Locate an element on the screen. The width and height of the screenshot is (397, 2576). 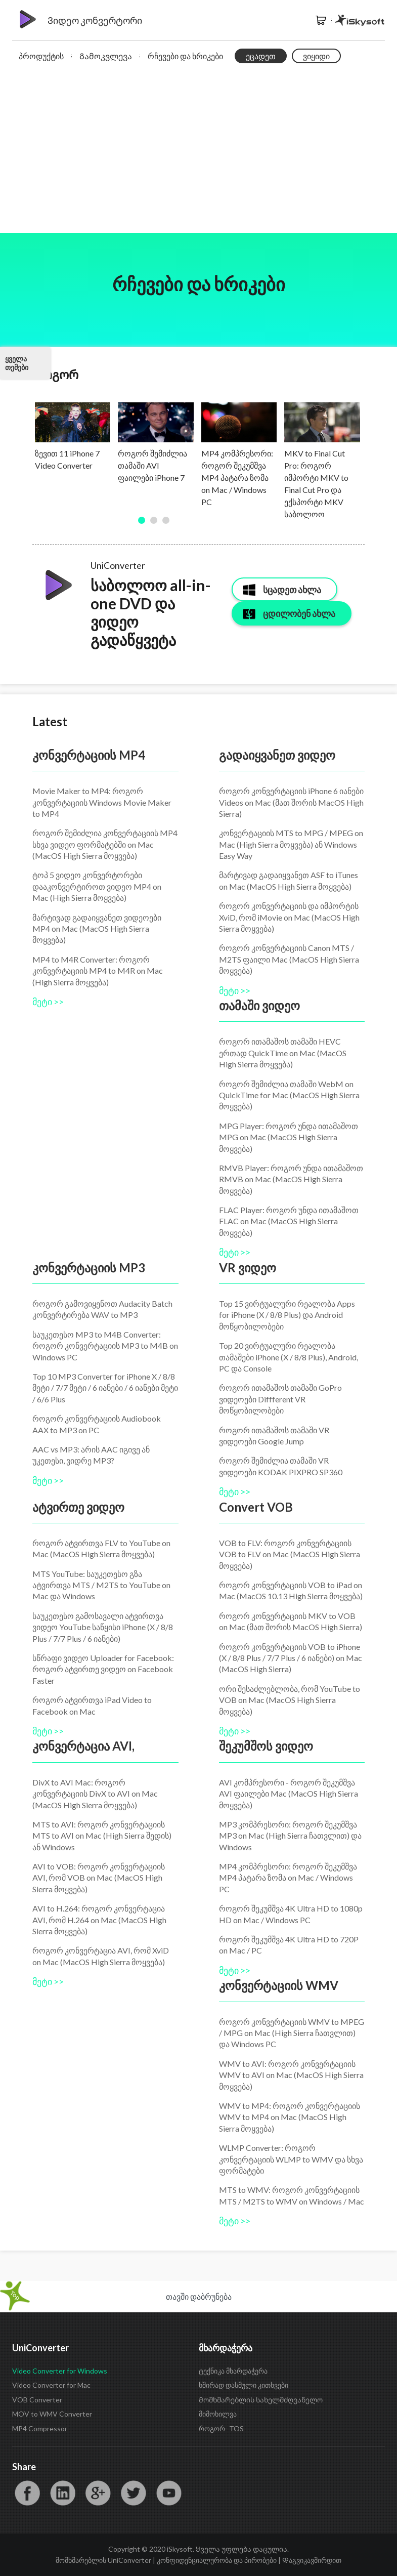
VOB Converter is located at coordinates (37, 2399).